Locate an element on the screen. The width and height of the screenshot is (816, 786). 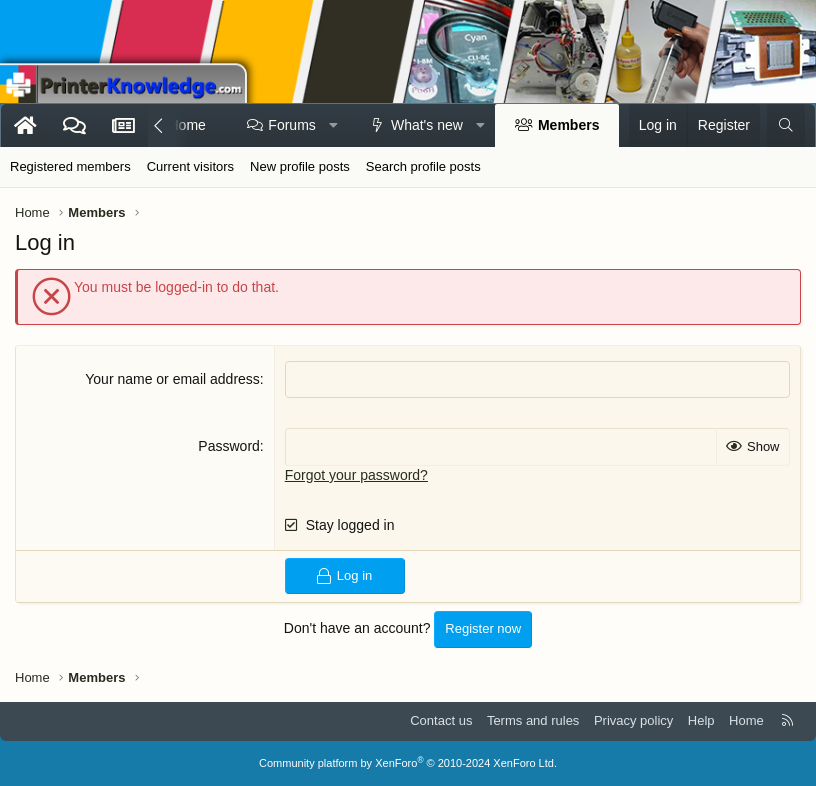
Current visitors is located at coordinates (190, 166).